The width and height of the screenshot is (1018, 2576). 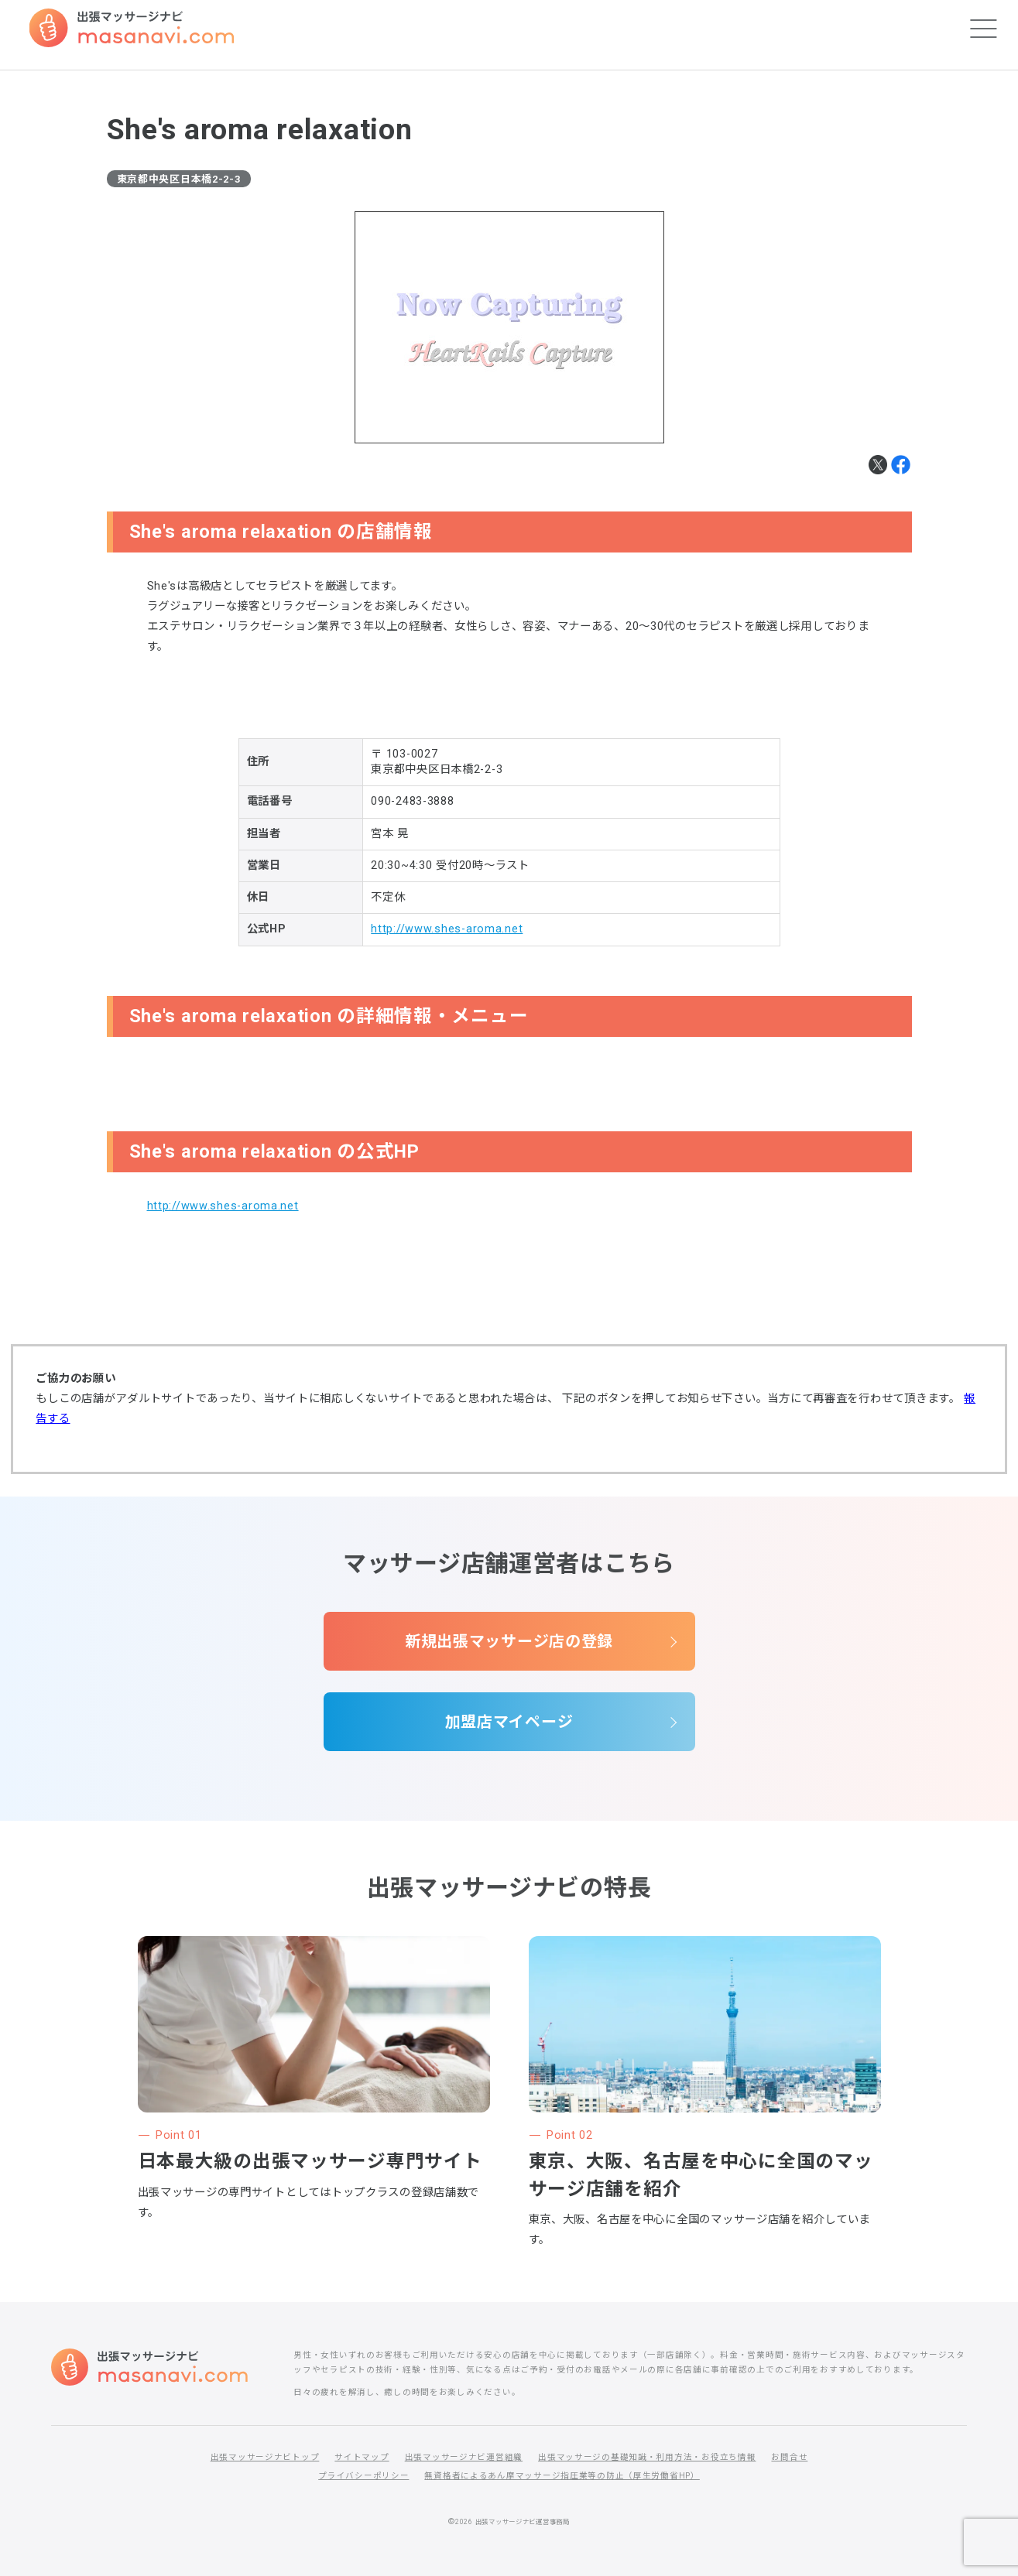 What do you see at coordinates (464, 2457) in the screenshot?
I see `出張マッサージナビ運営組織` at bounding box center [464, 2457].